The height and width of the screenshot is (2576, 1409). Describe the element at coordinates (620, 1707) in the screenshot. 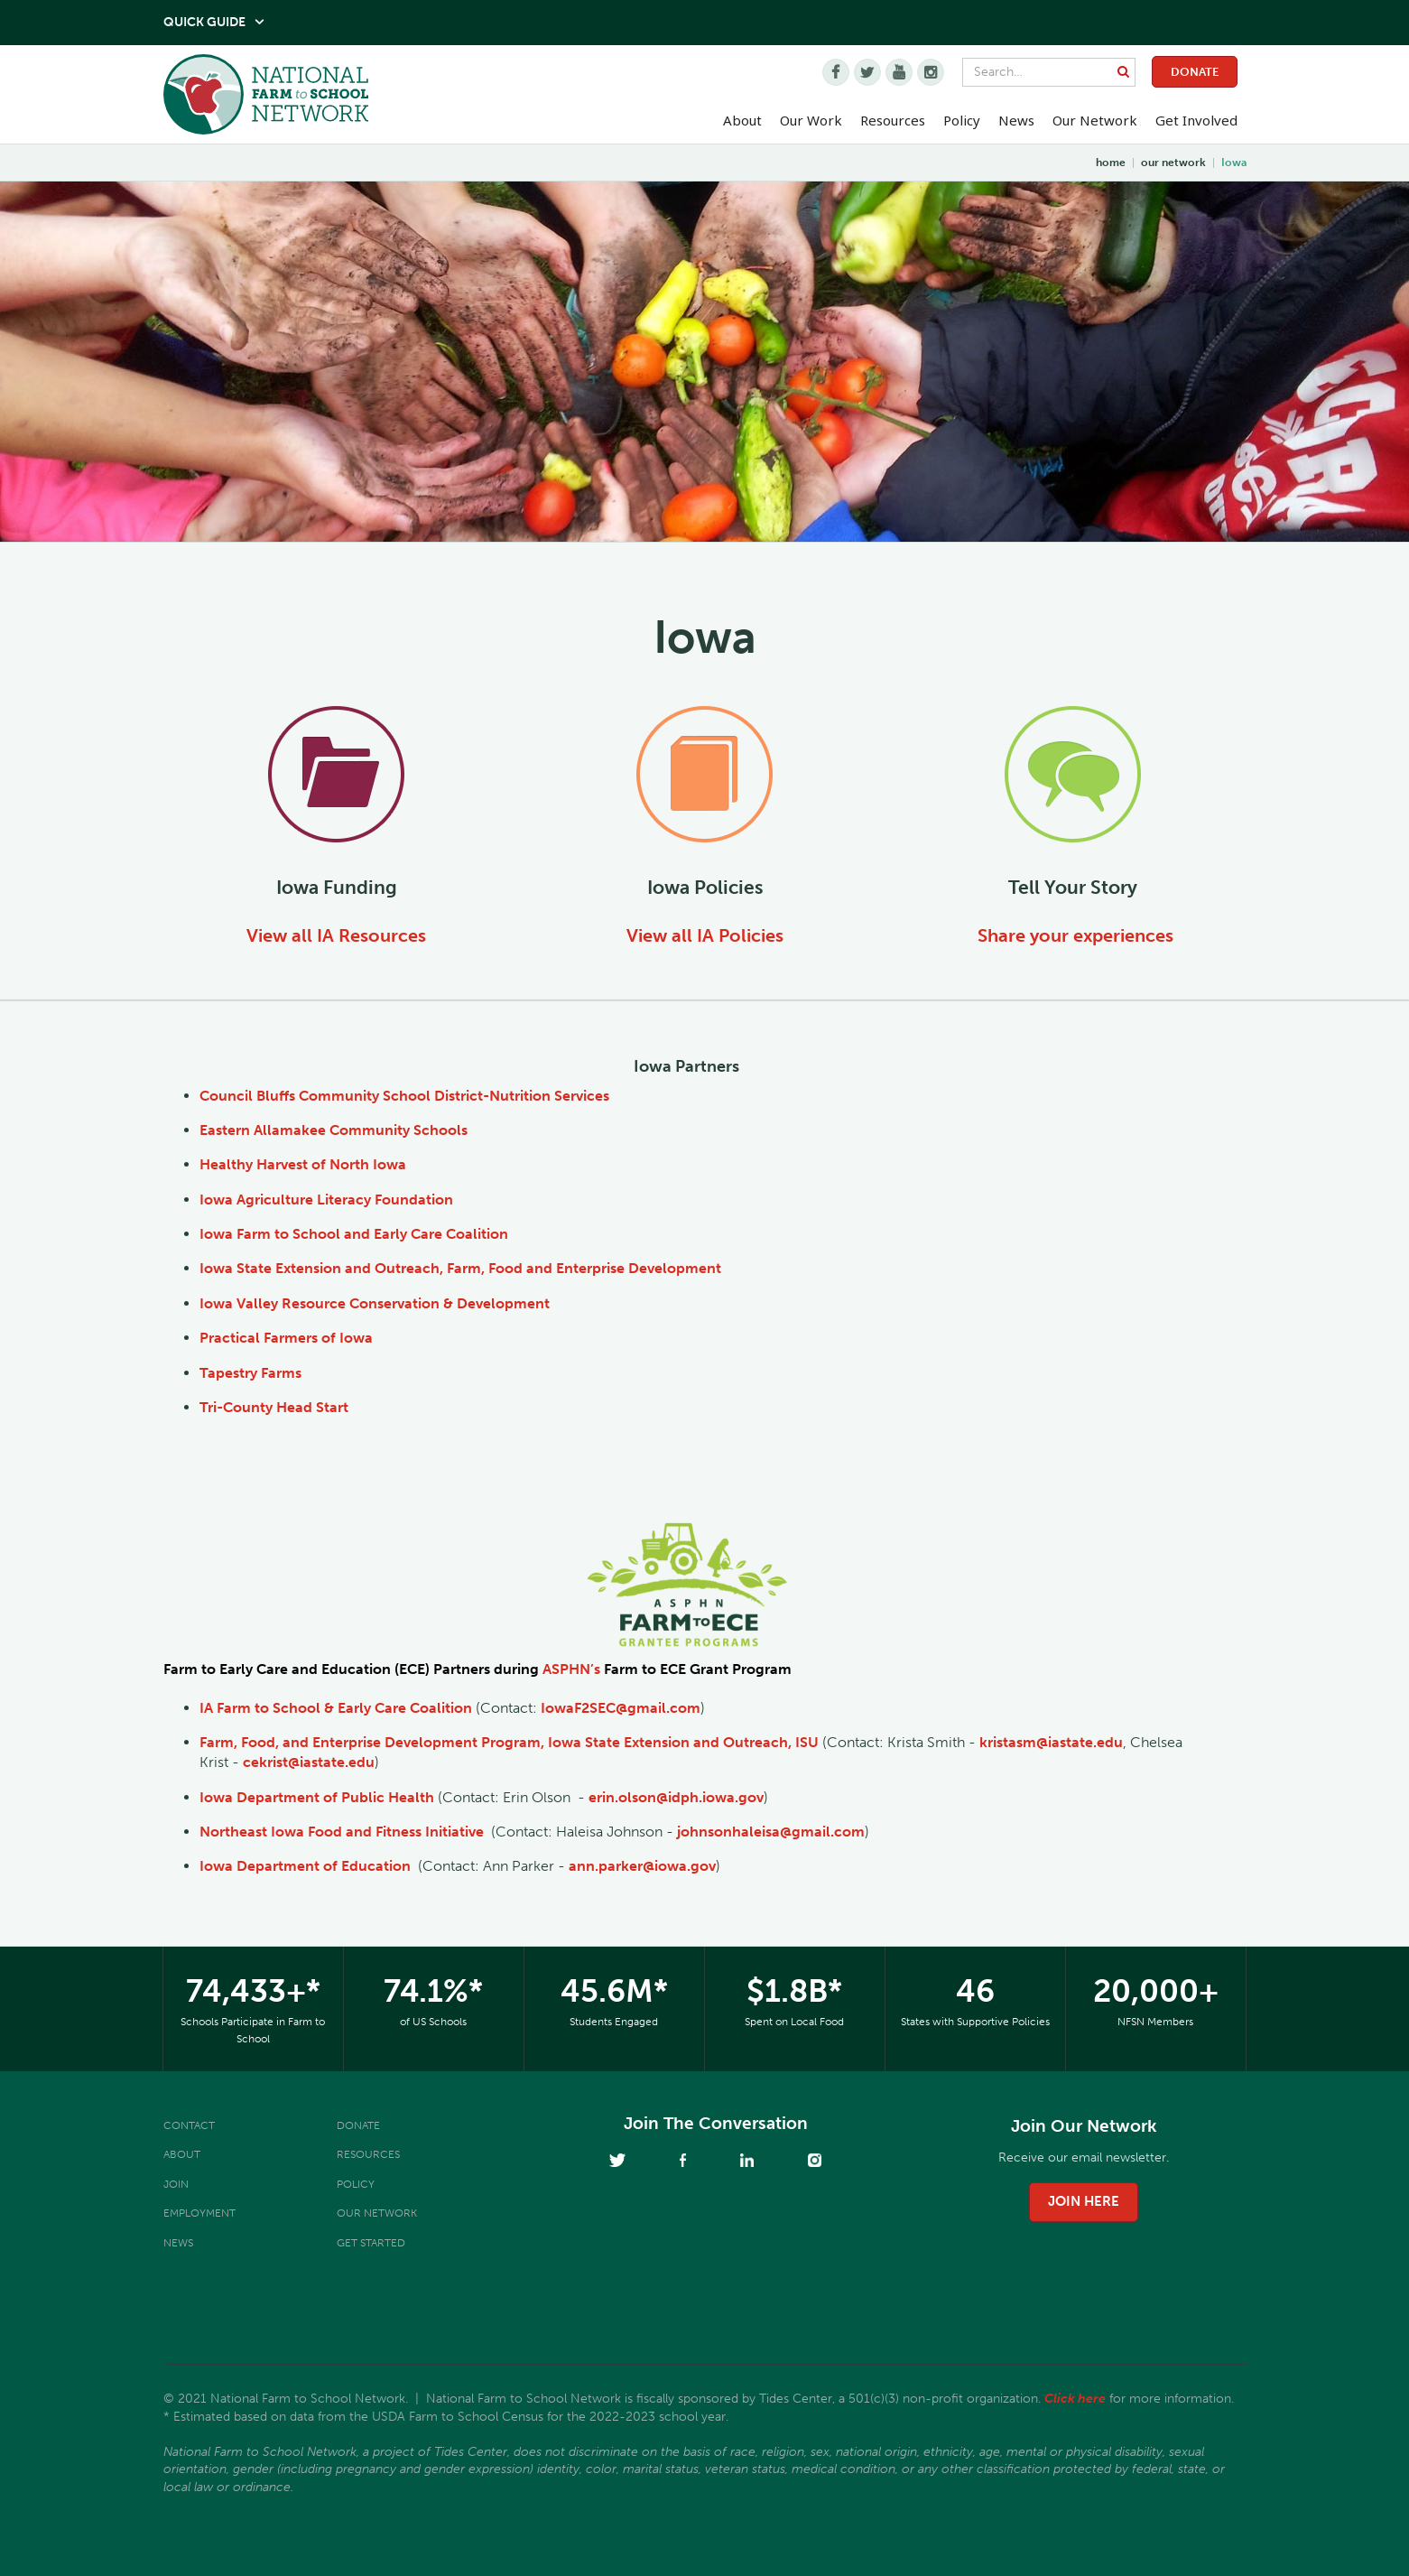

I see `IowaF2SEC@gmail.com` at that location.